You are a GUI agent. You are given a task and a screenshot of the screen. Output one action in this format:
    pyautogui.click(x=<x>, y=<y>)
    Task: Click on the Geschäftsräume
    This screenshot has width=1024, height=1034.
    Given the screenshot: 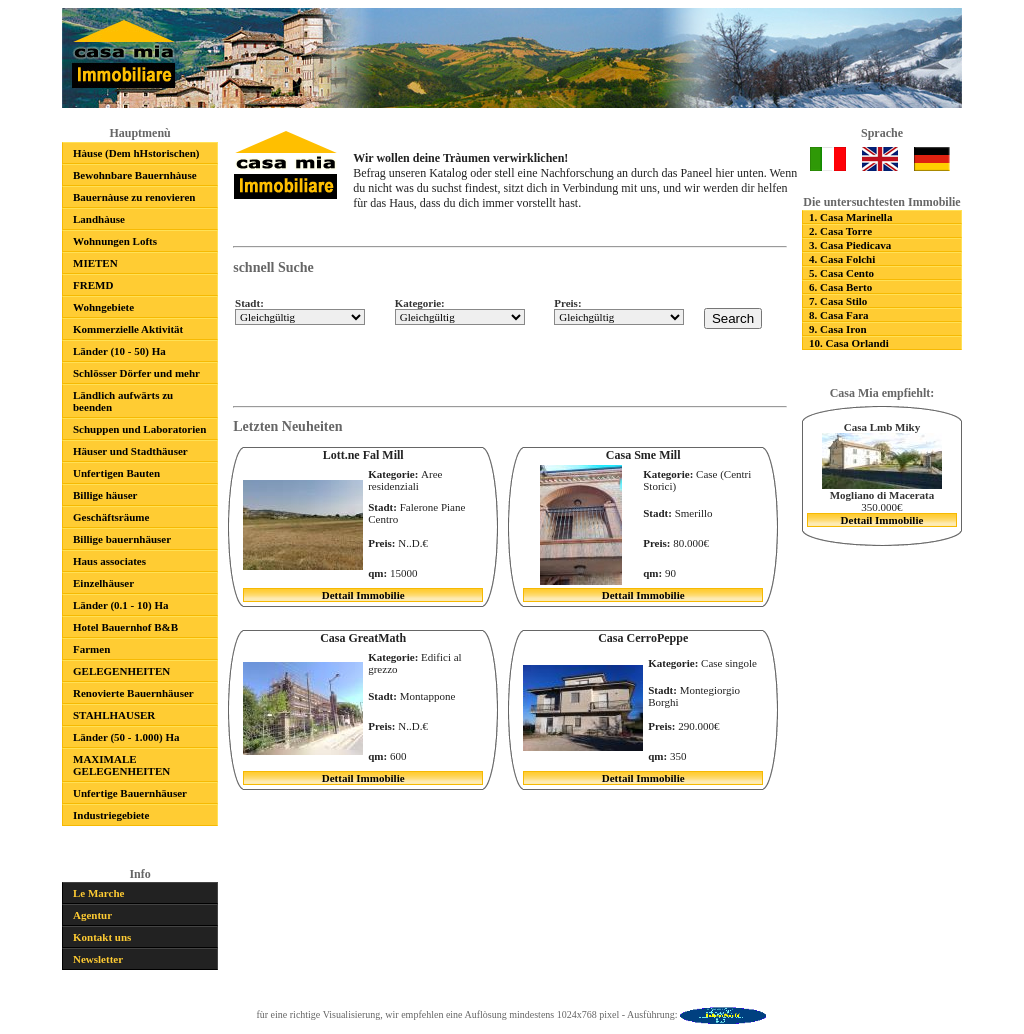 What is the action you would take?
    pyautogui.click(x=111, y=517)
    